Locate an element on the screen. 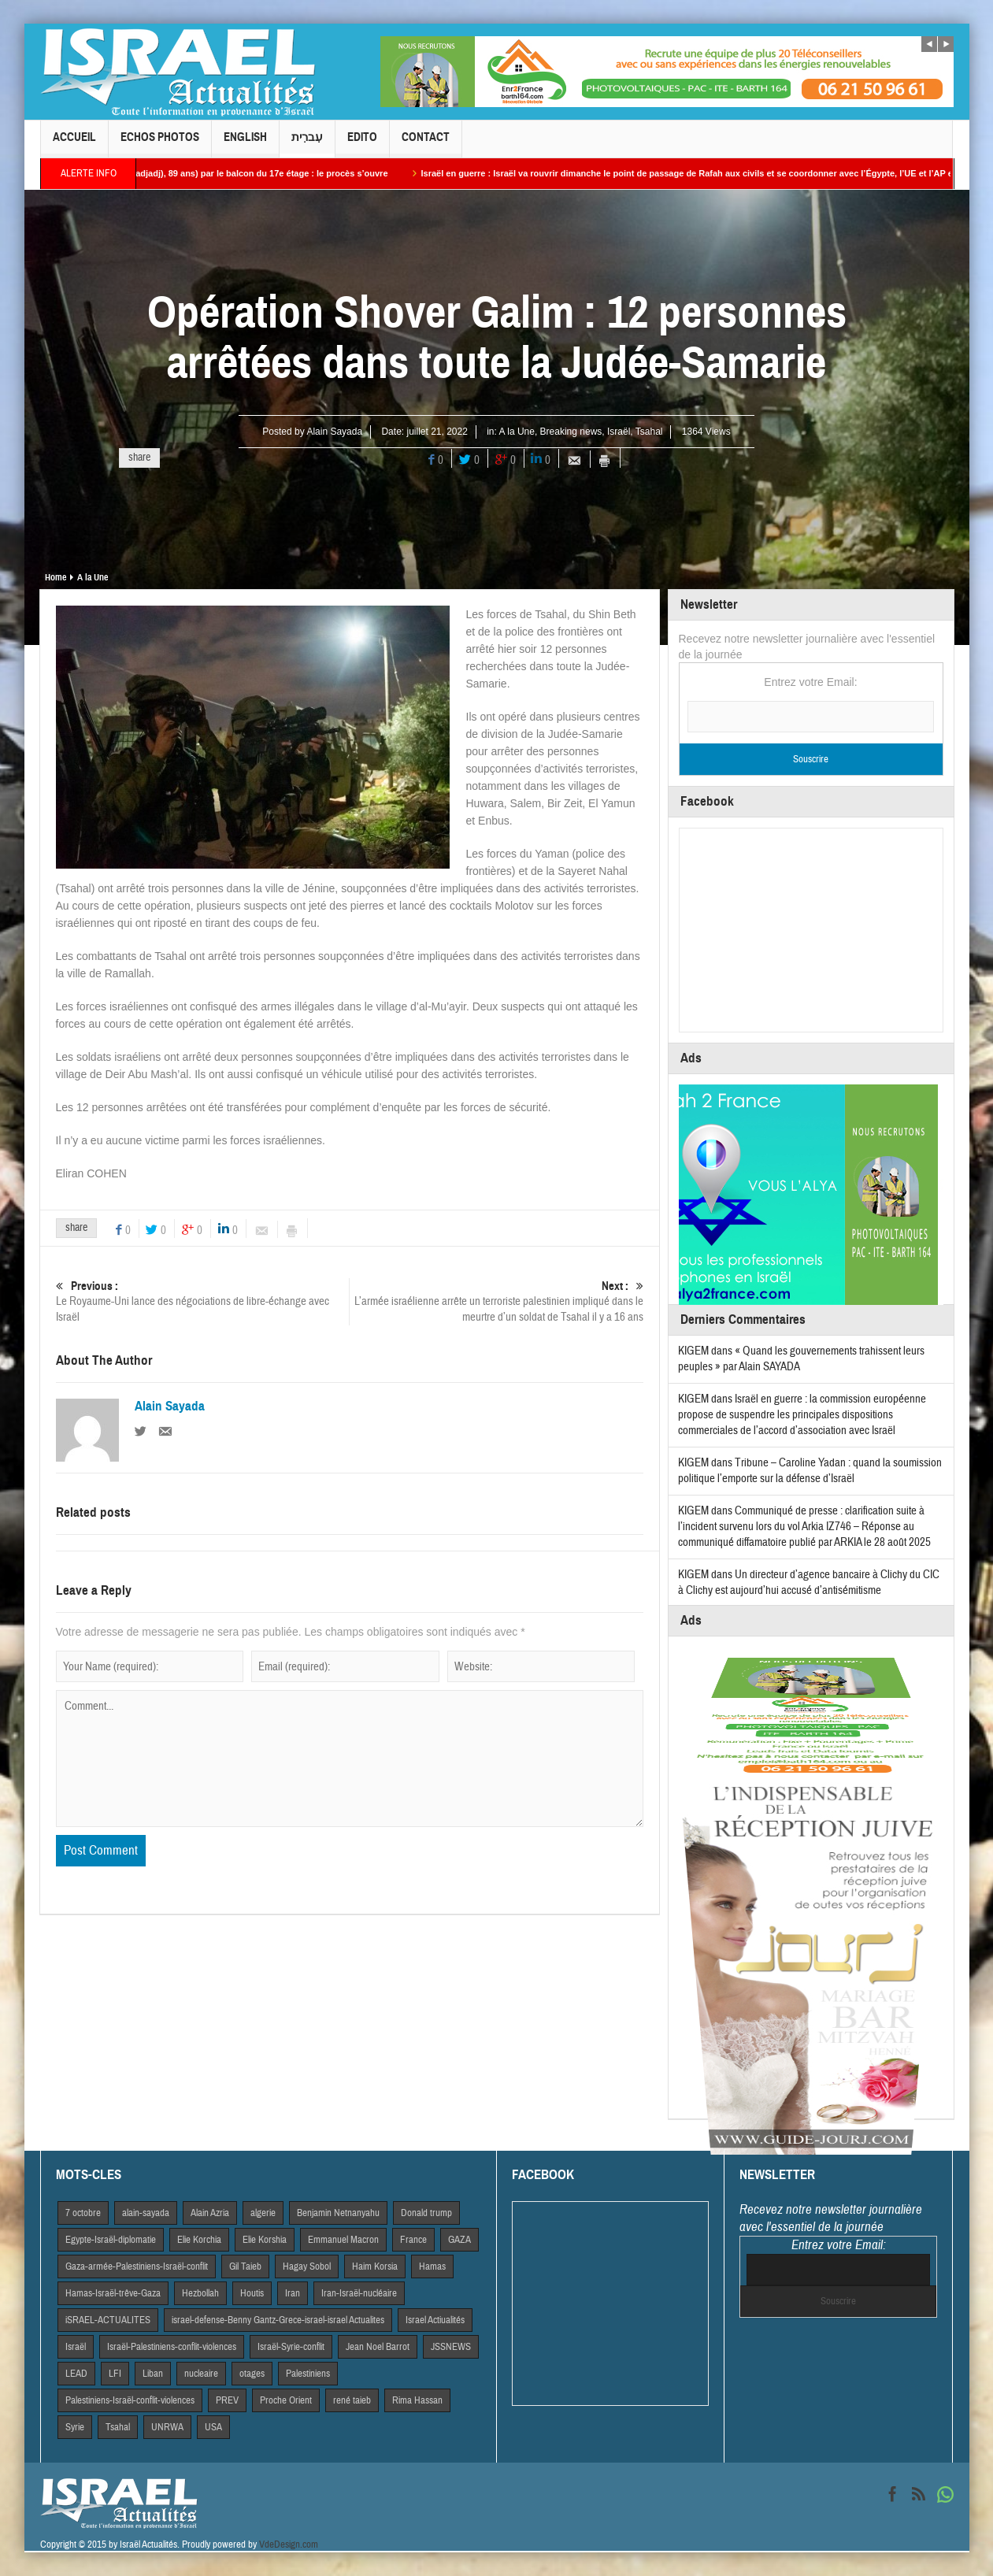 The height and width of the screenshot is (2576, 993). Jean Noel Barrot is located at coordinates (377, 2347).